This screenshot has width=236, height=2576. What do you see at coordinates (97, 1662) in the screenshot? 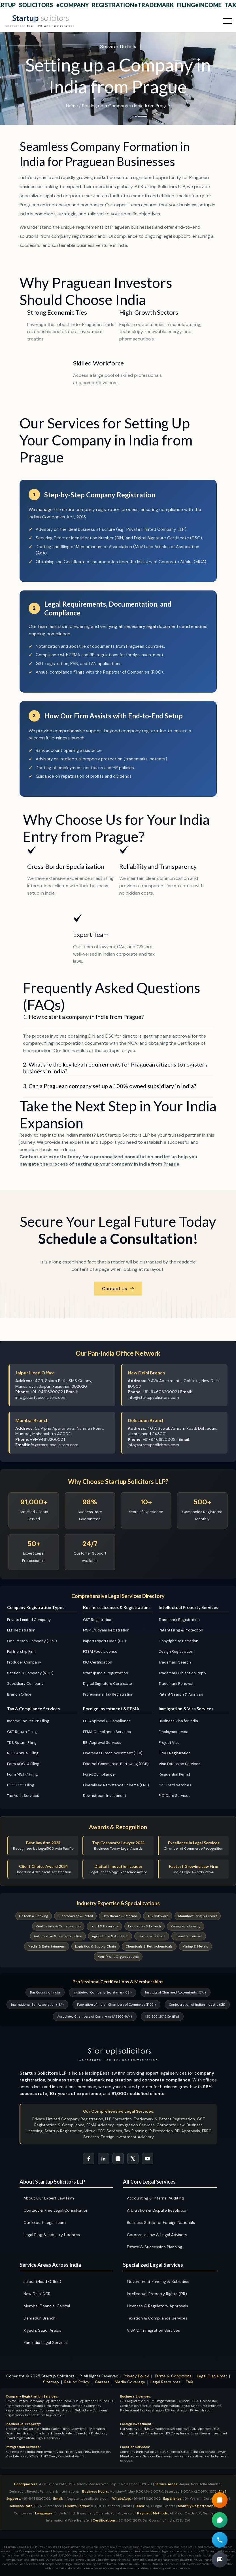
I see `ISO Certification` at bounding box center [97, 1662].